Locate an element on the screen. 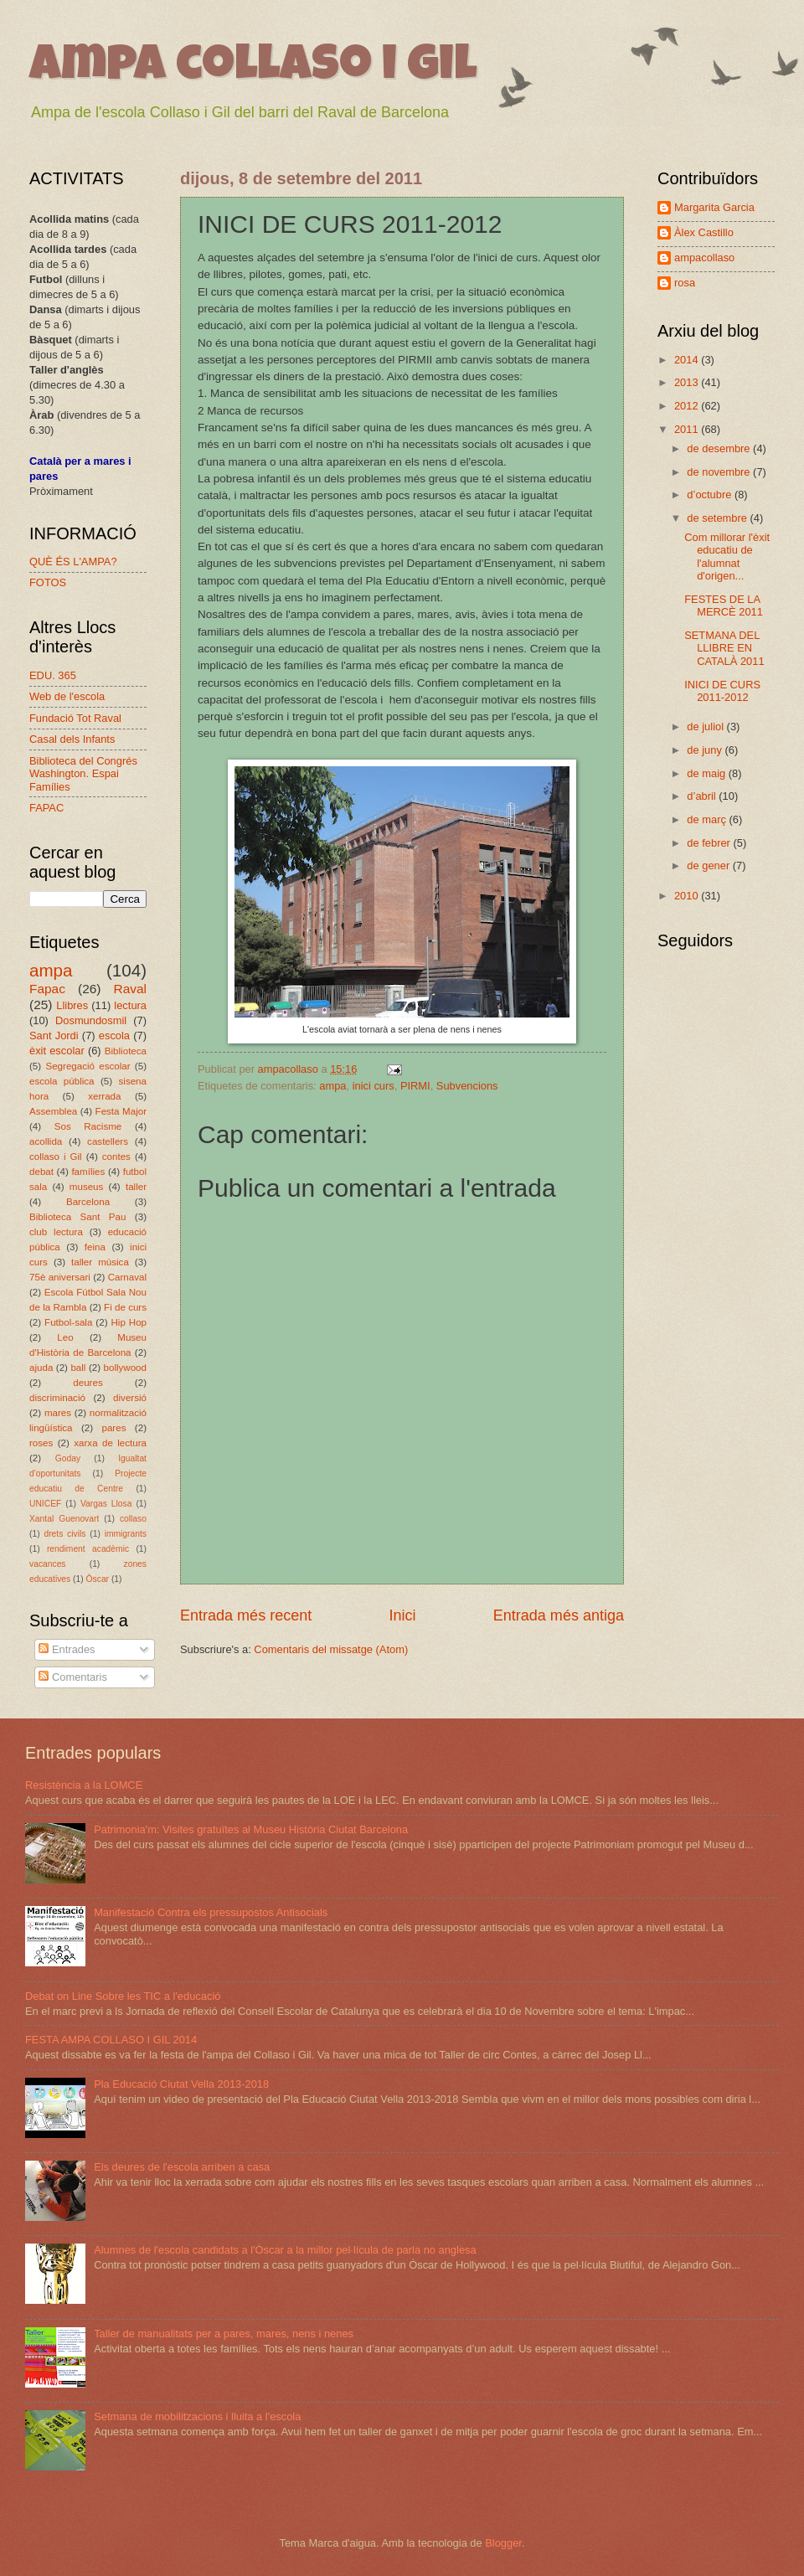 The image size is (804, 2576). Casal dels Infants is located at coordinates (72, 739).